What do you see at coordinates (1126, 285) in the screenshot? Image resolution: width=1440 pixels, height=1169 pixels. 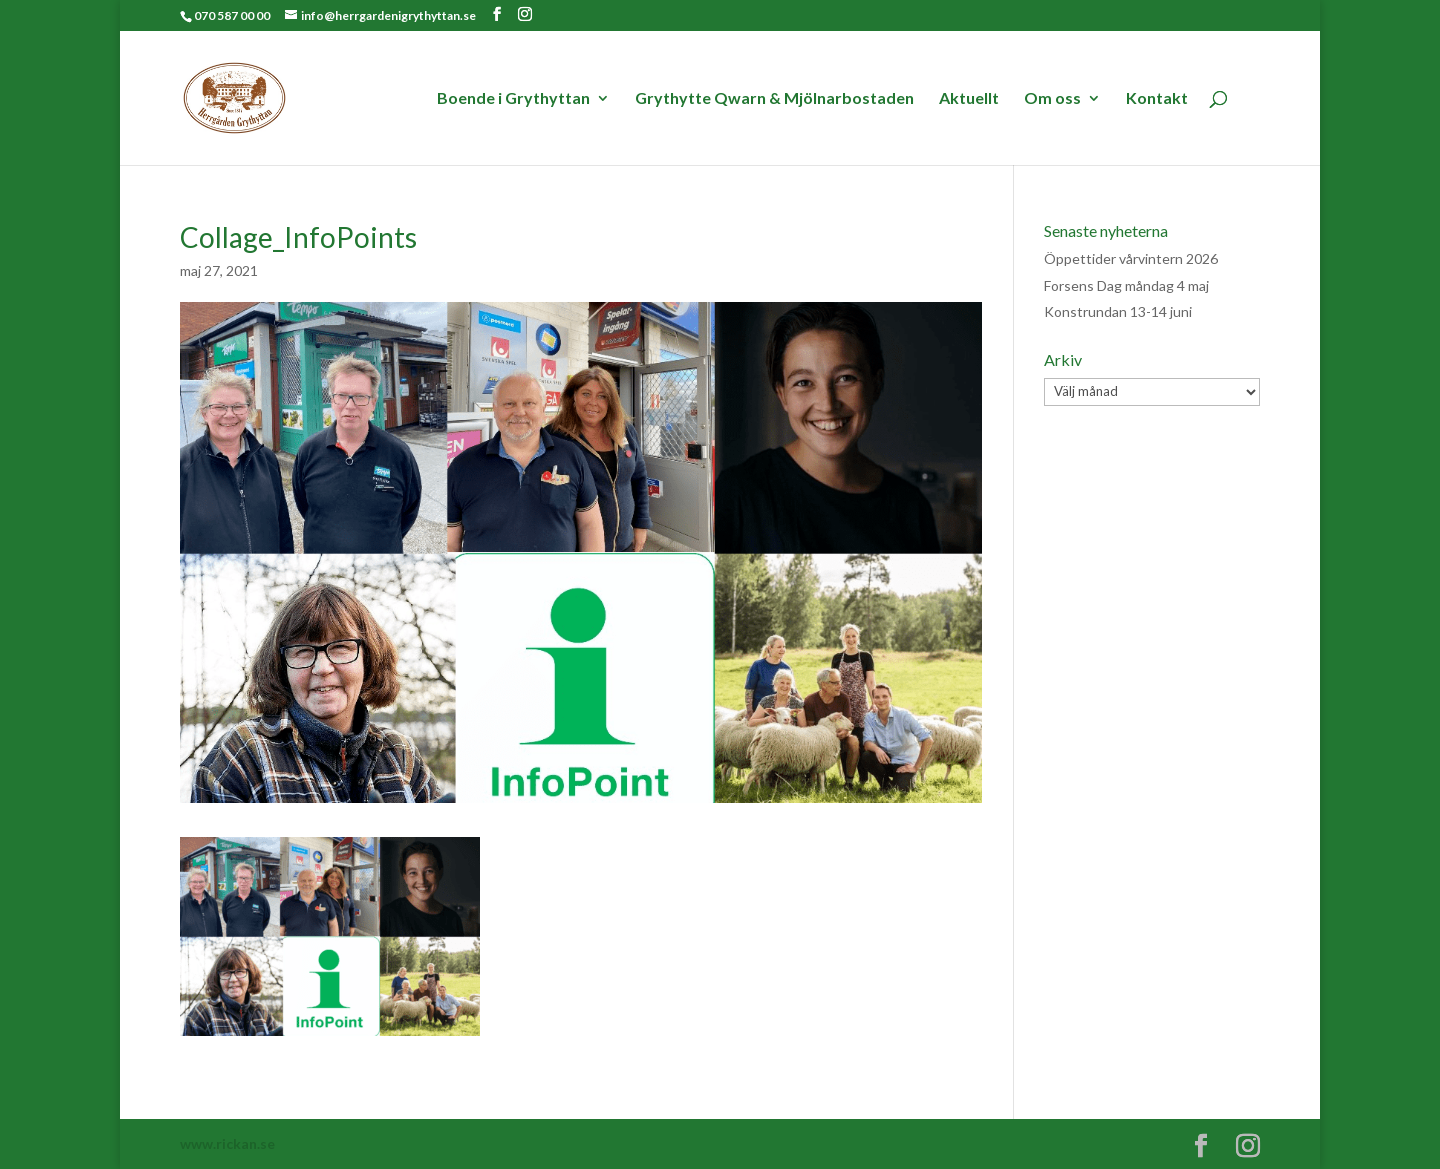 I see `Forsens Dag måndag 4 maj` at bounding box center [1126, 285].